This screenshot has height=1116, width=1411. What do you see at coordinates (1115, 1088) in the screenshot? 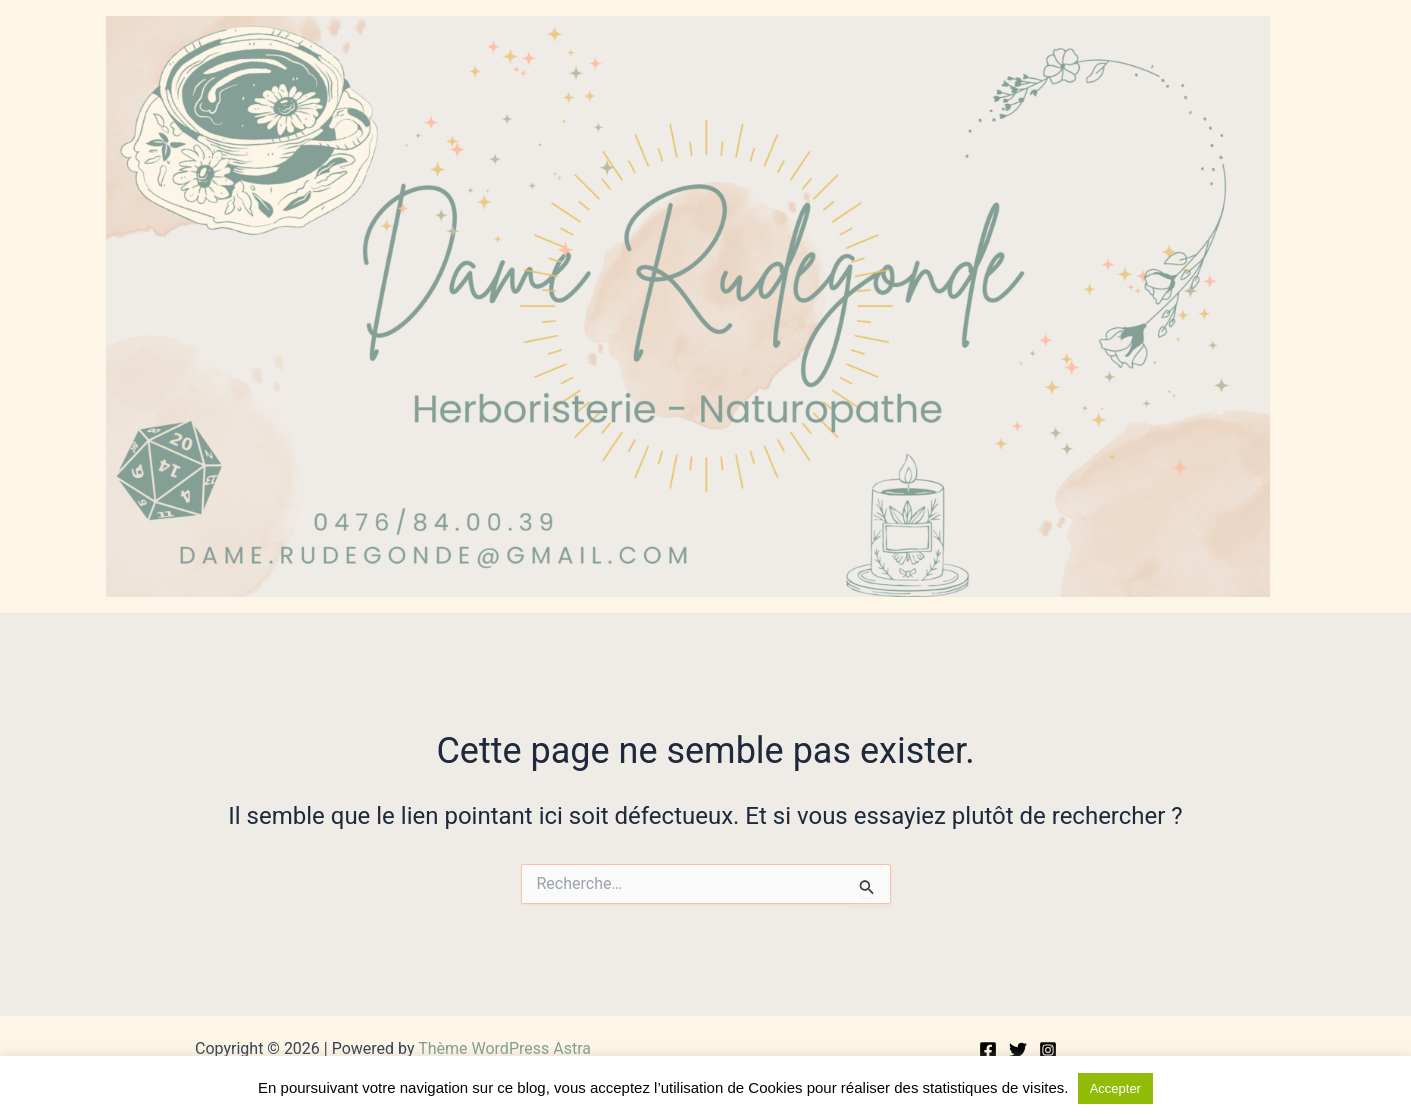
I see `Accepter [button]` at bounding box center [1115, 1088].